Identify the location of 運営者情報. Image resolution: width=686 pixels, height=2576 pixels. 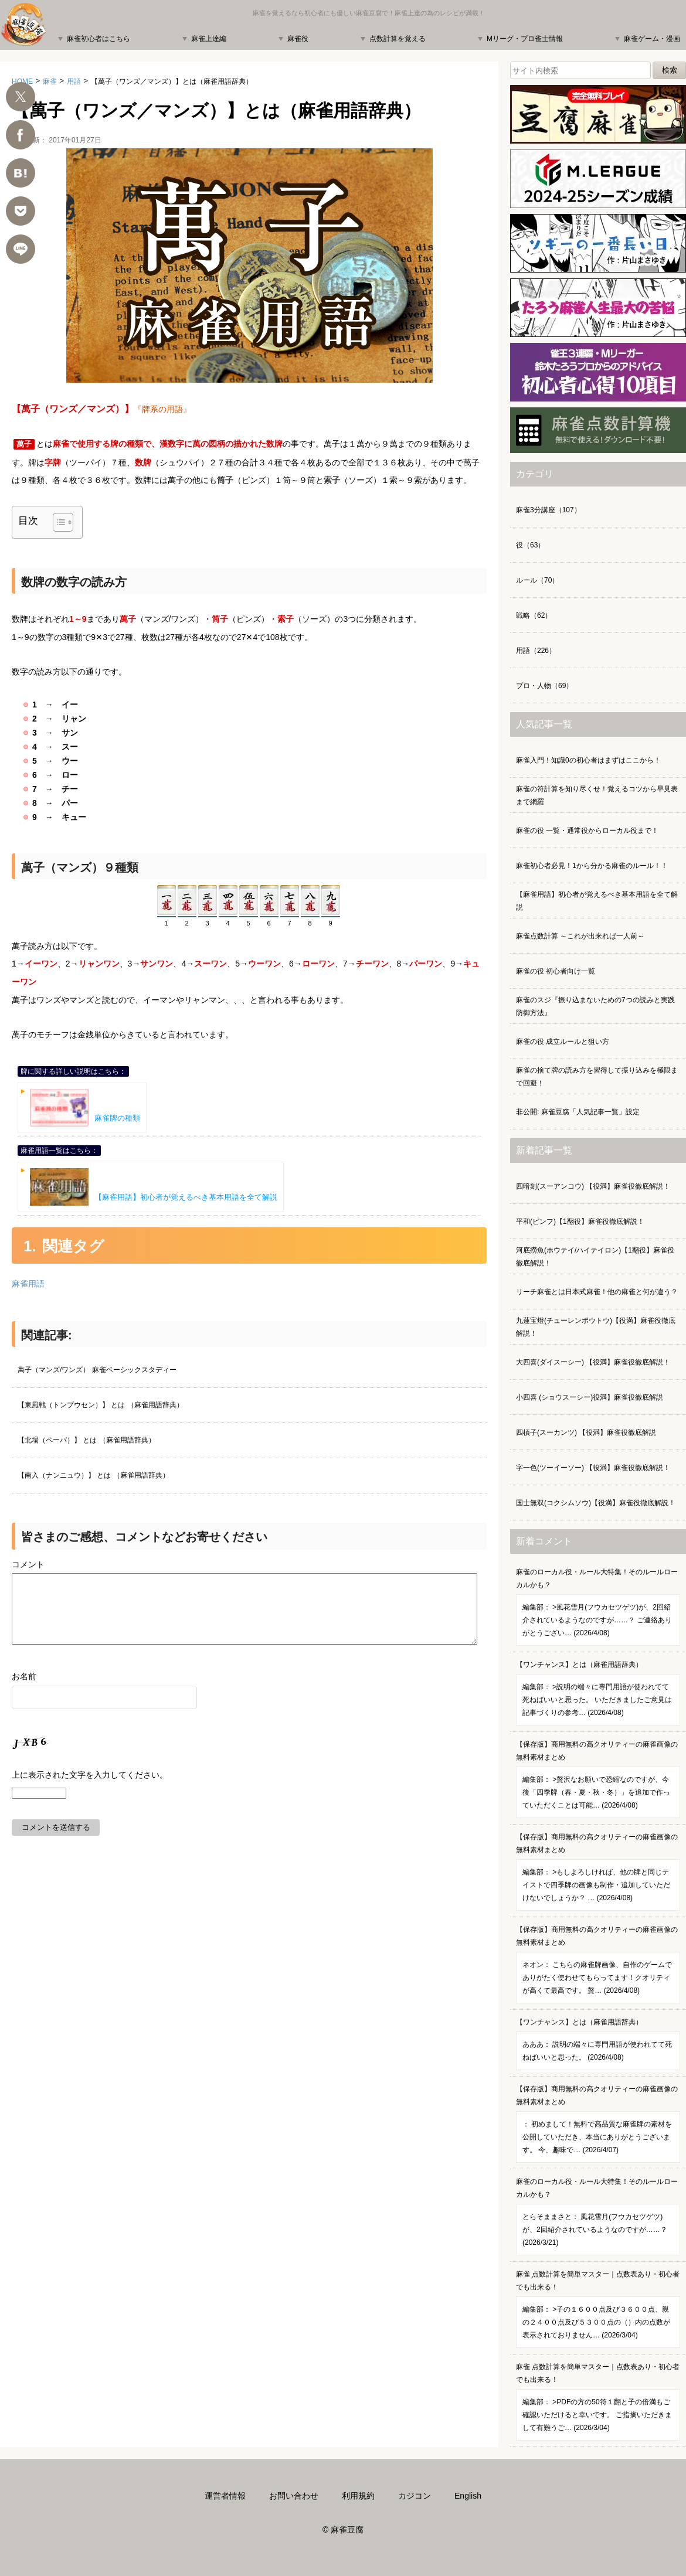
(225, 2495).